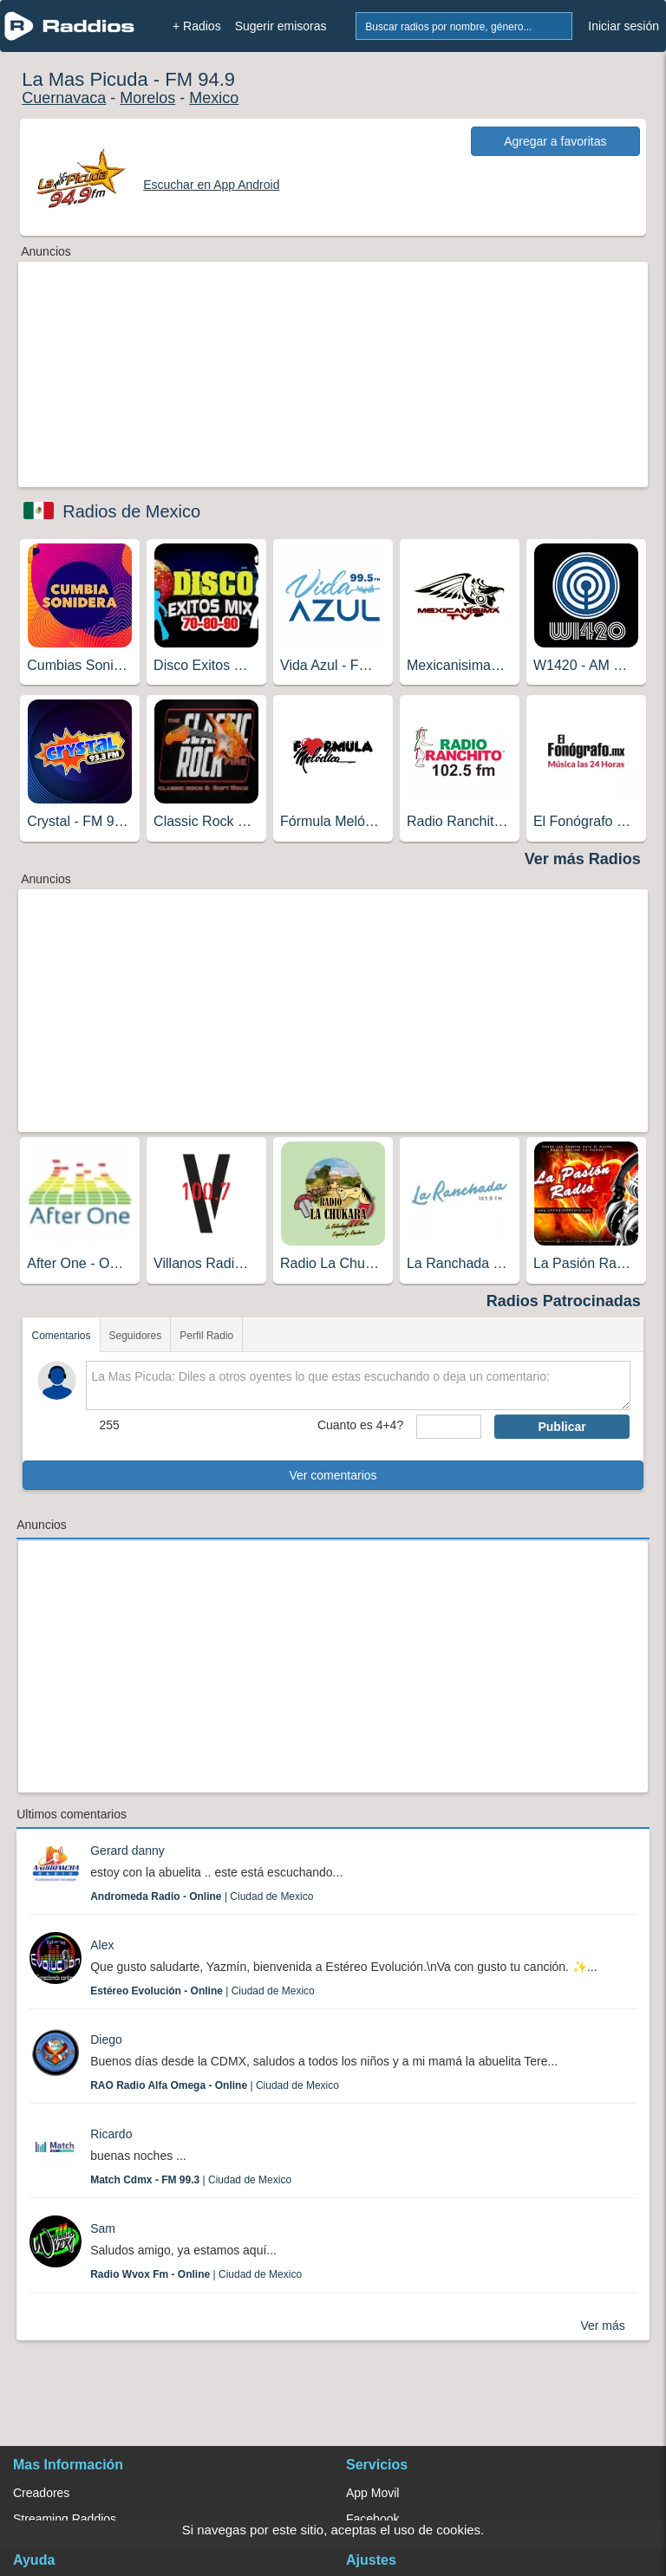 The height and width of the screenshot is (2576, 666). What do you see at coordinates (60, 1336) in the screenshot?
I see `Comentarios` at bounding box center [60, 1336].